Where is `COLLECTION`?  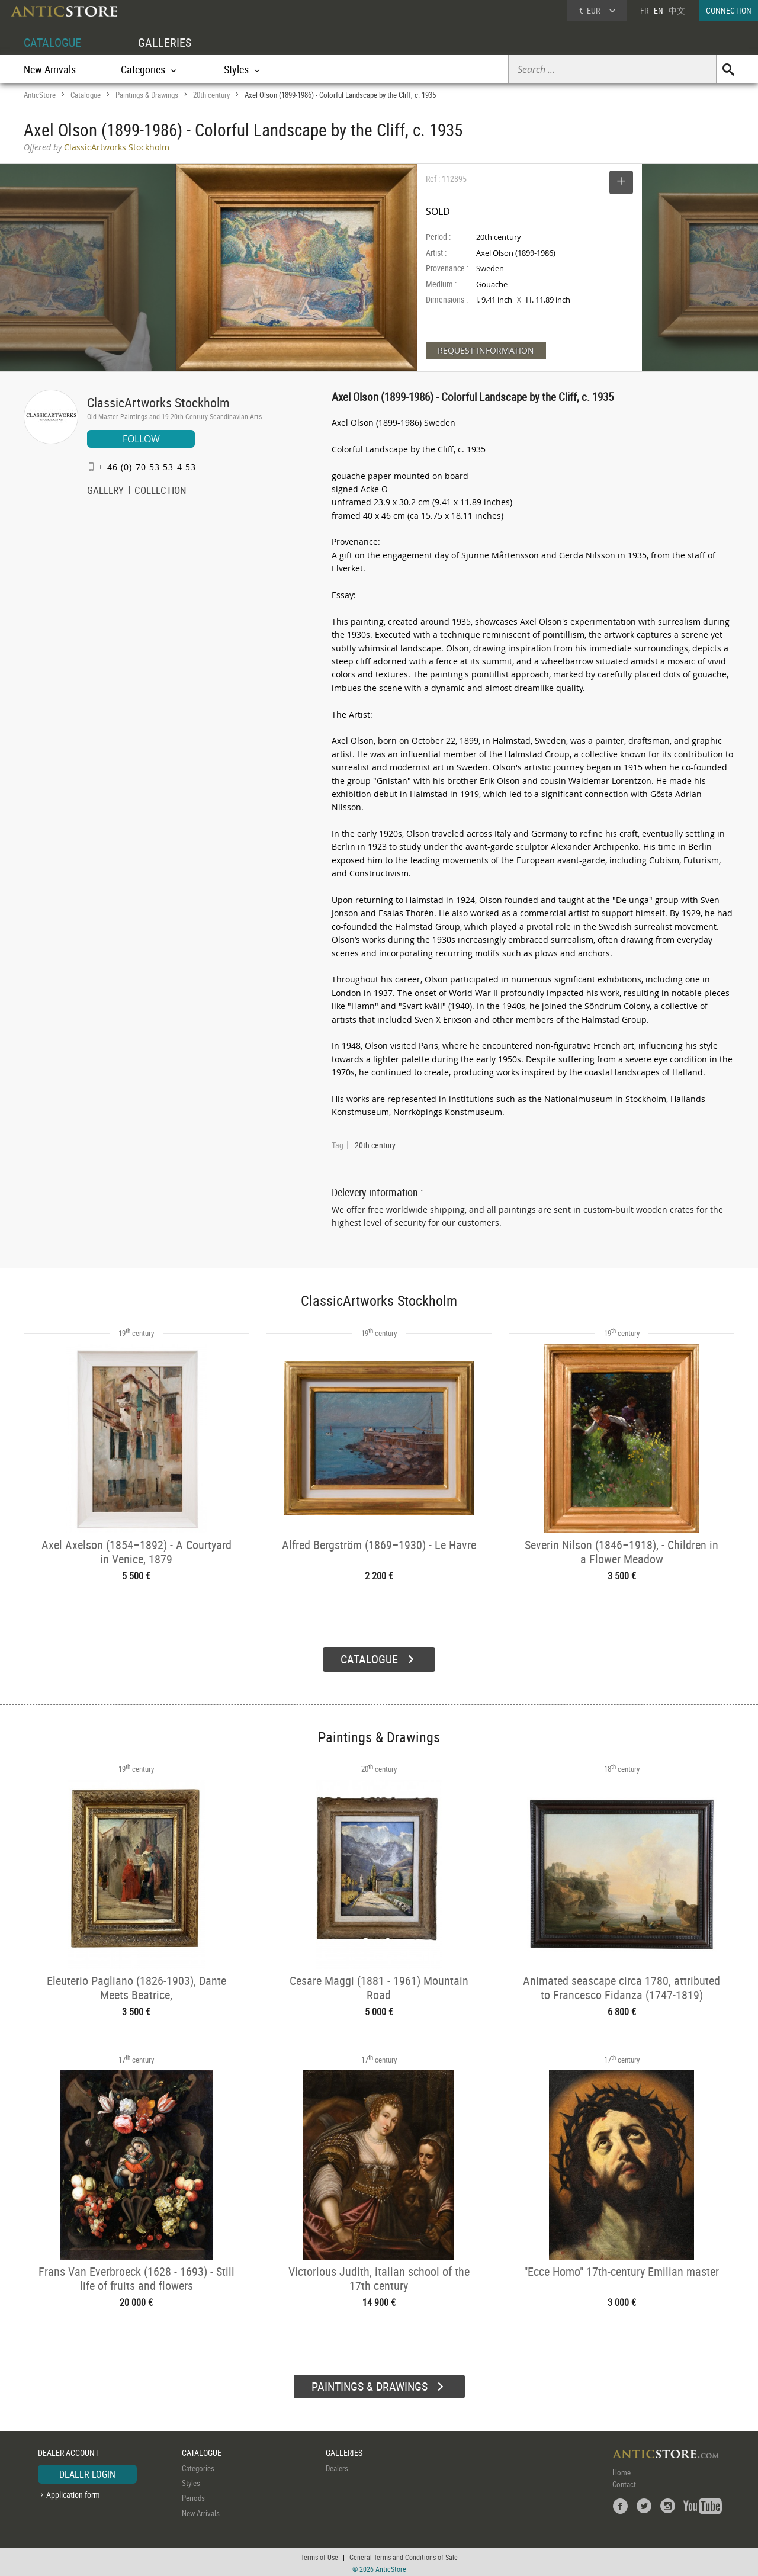 COLLECTION is located at coordinates (160, 491).